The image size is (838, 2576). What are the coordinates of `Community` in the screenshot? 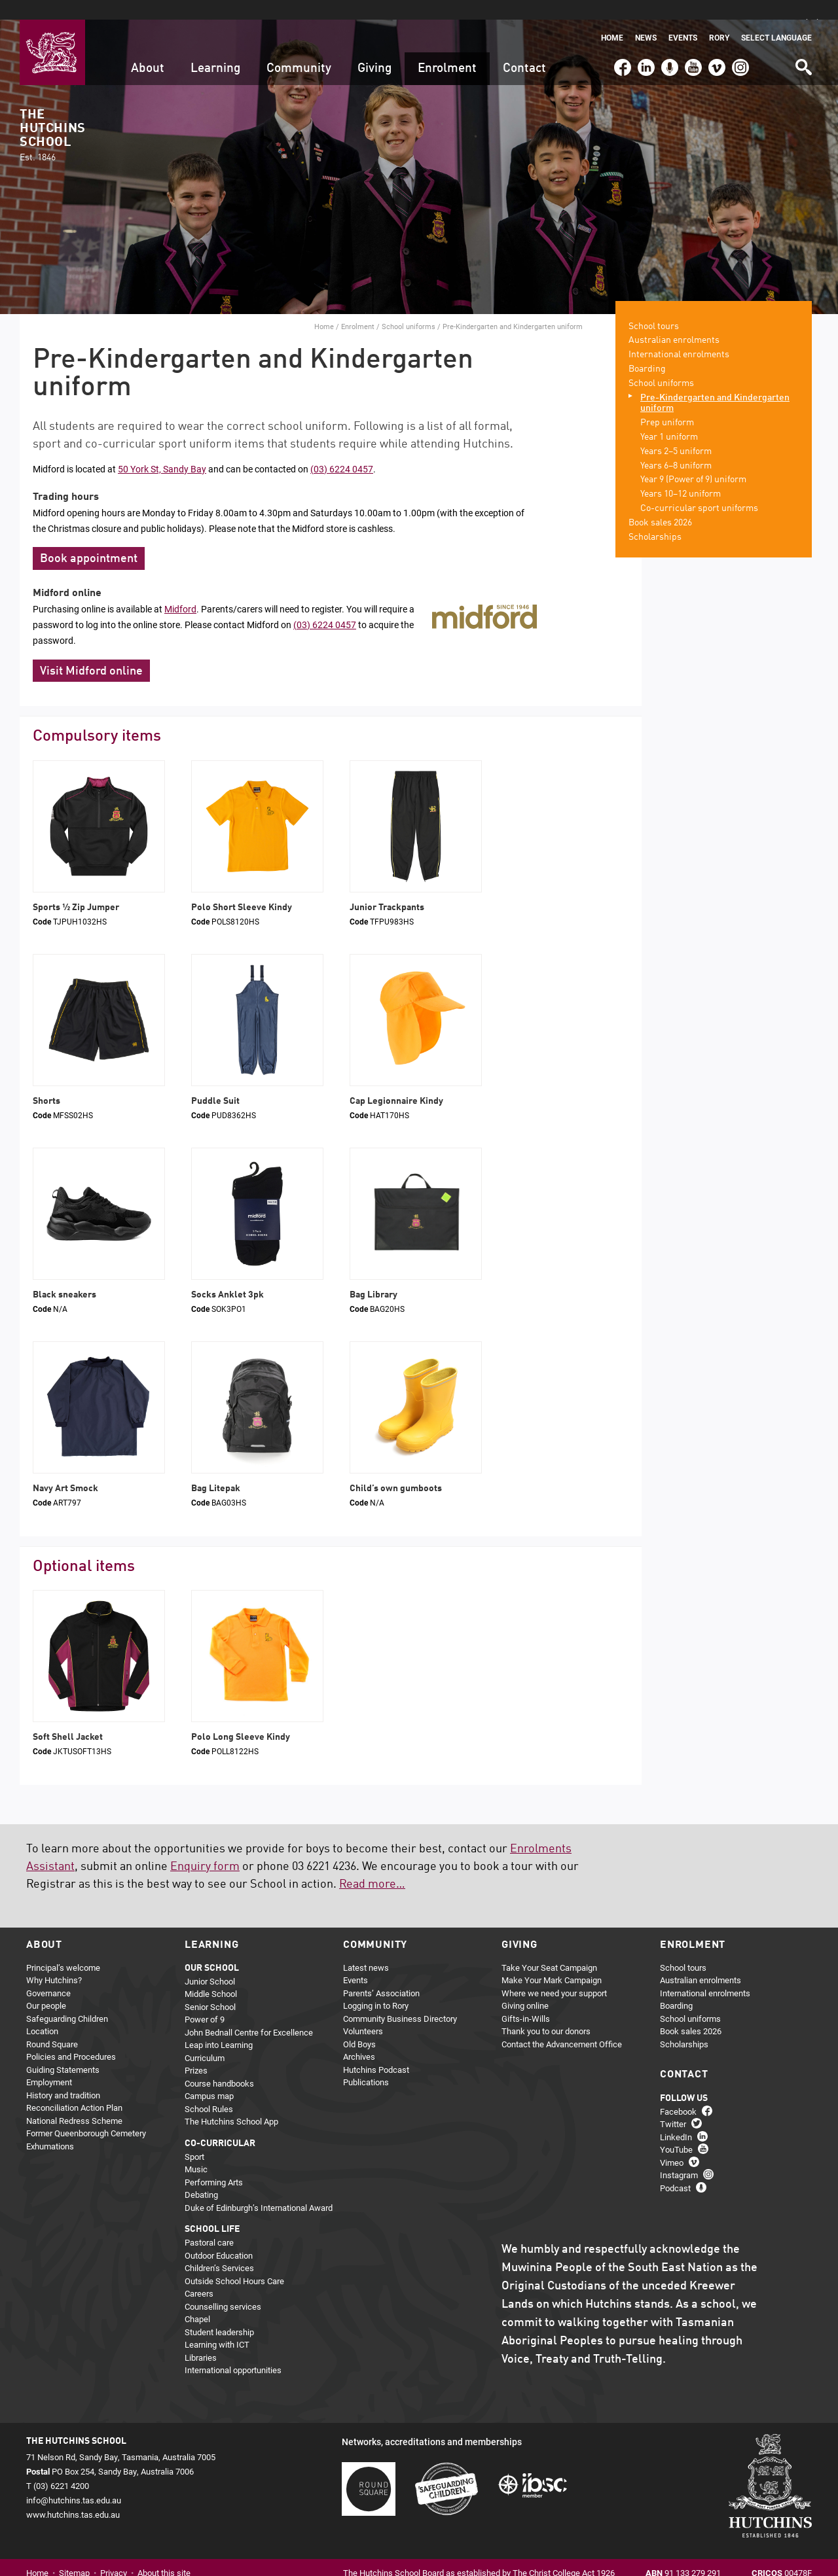 It's located at (298, 49).